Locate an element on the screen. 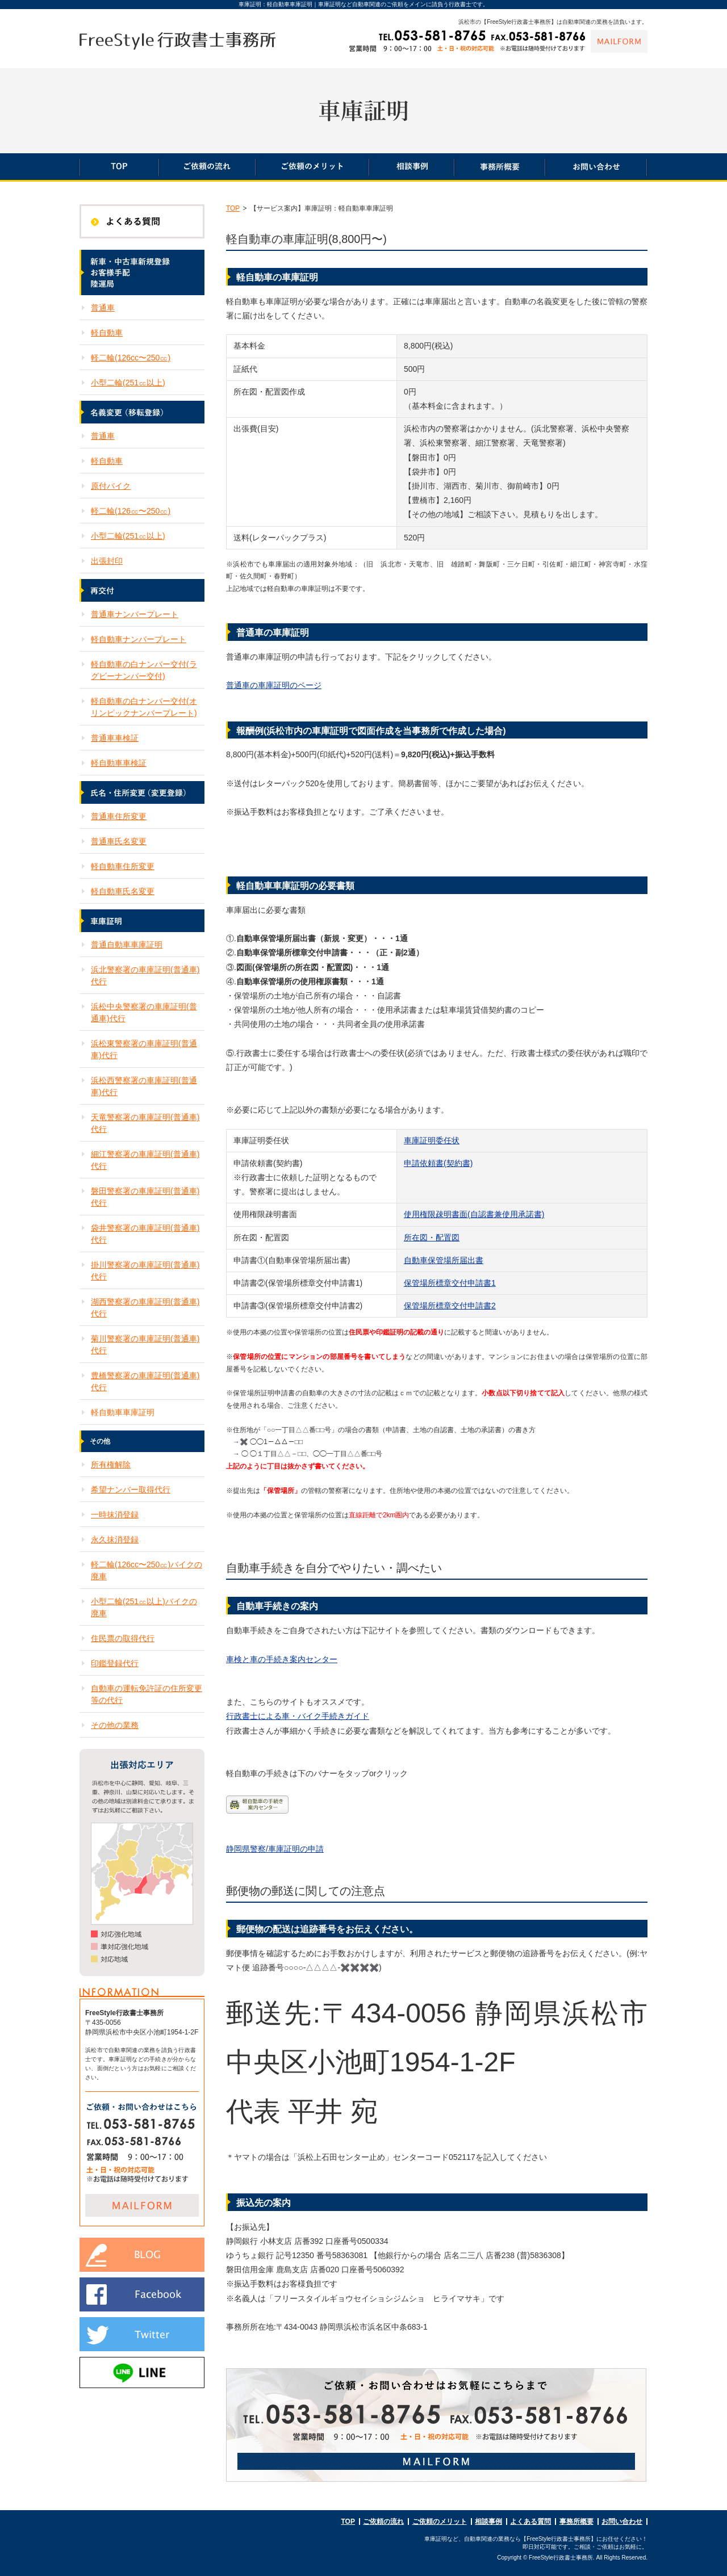  掛川警察署の車庫証明(普通車)代行 is located at coordinates (145, 1270).